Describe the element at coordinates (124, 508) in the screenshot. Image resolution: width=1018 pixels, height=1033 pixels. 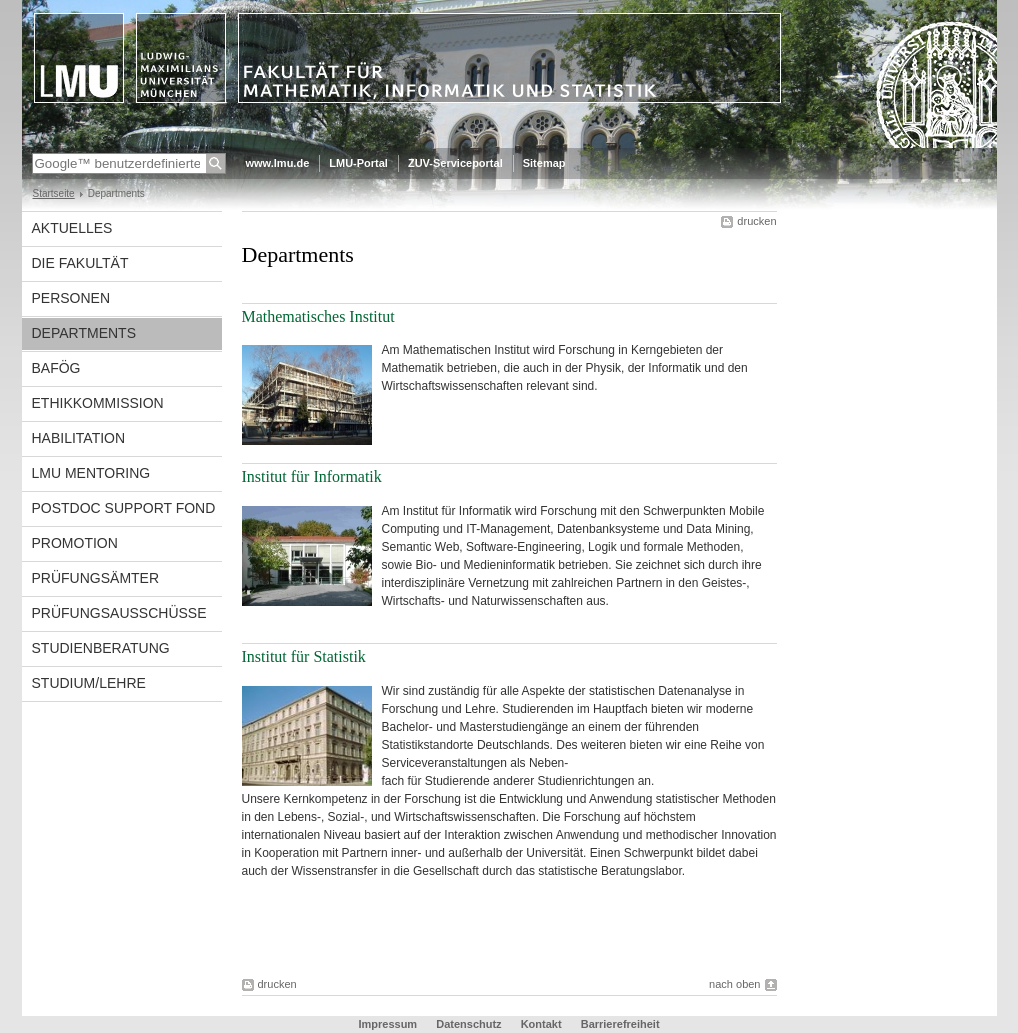
I see `Postdoc Support Fond` at that location.